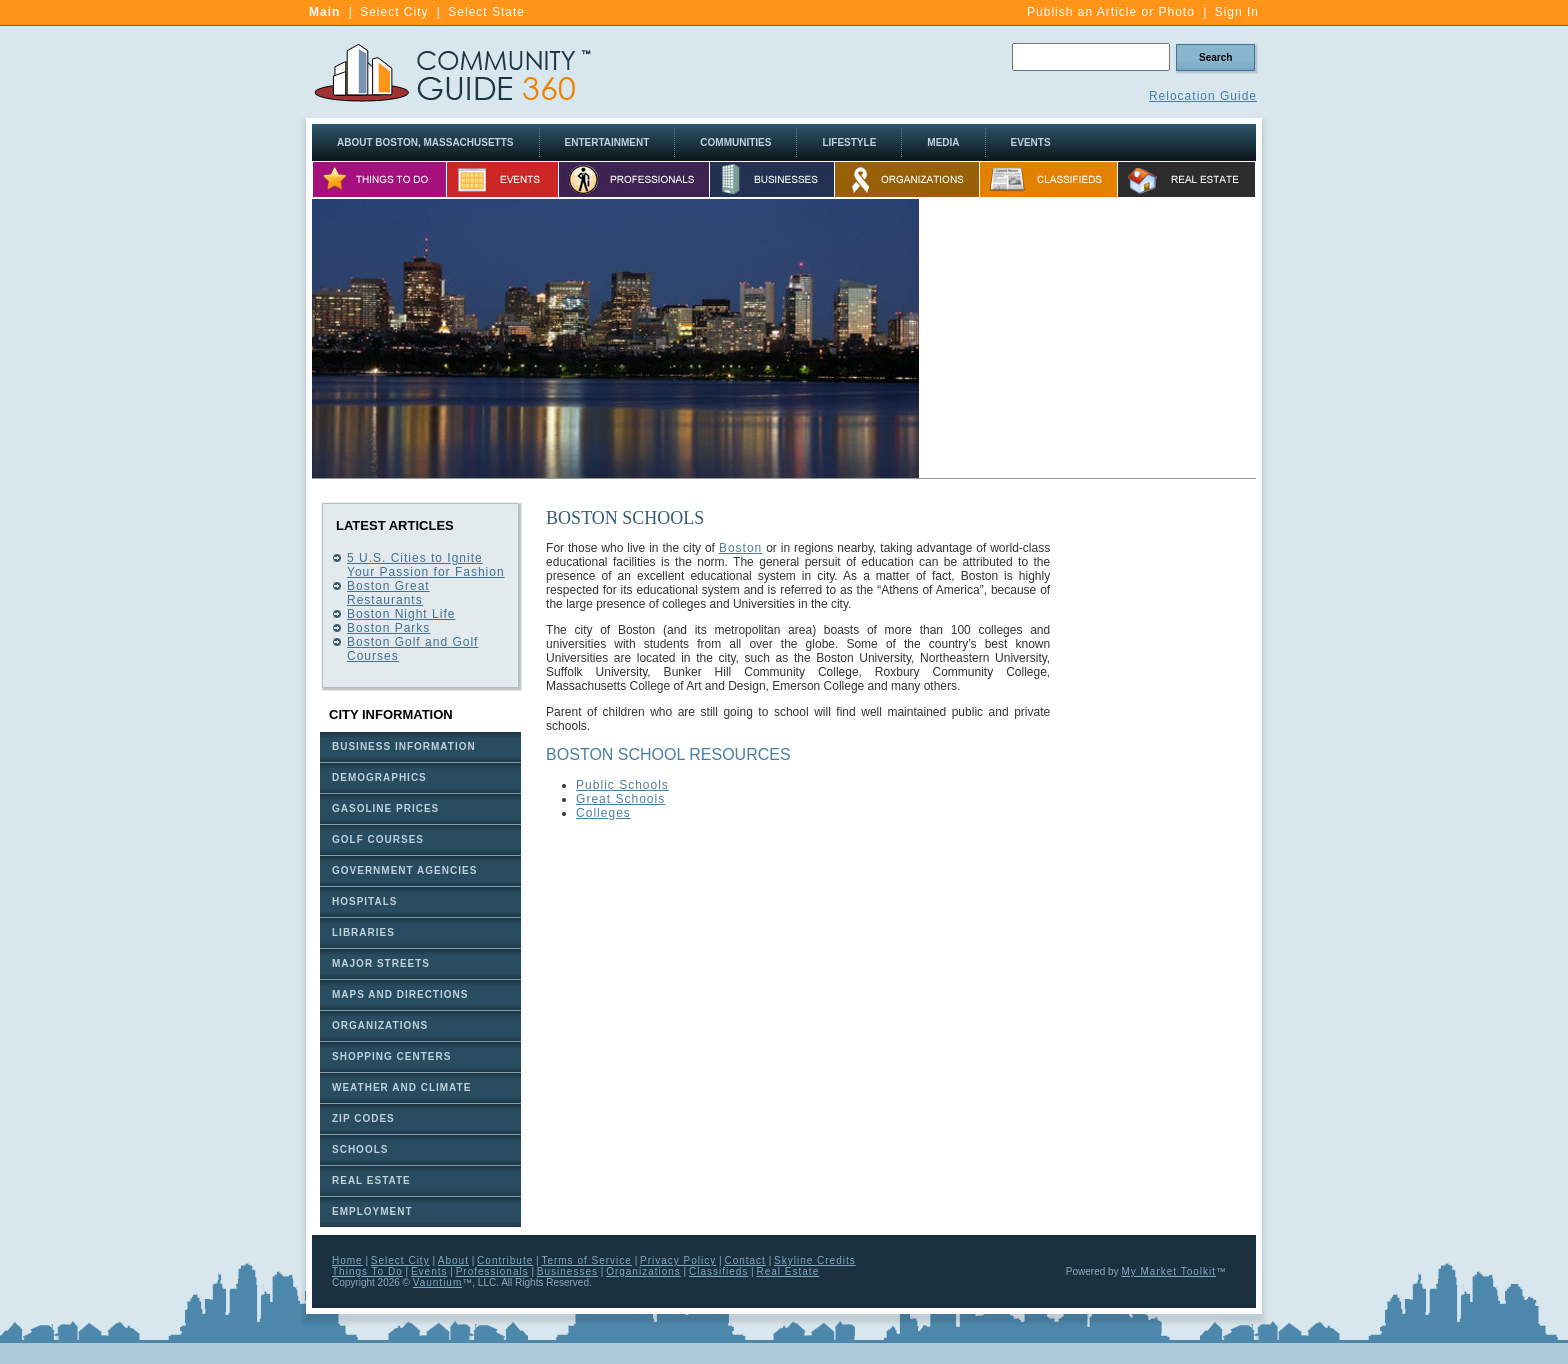  I want to click on About, so click(453, 1260).